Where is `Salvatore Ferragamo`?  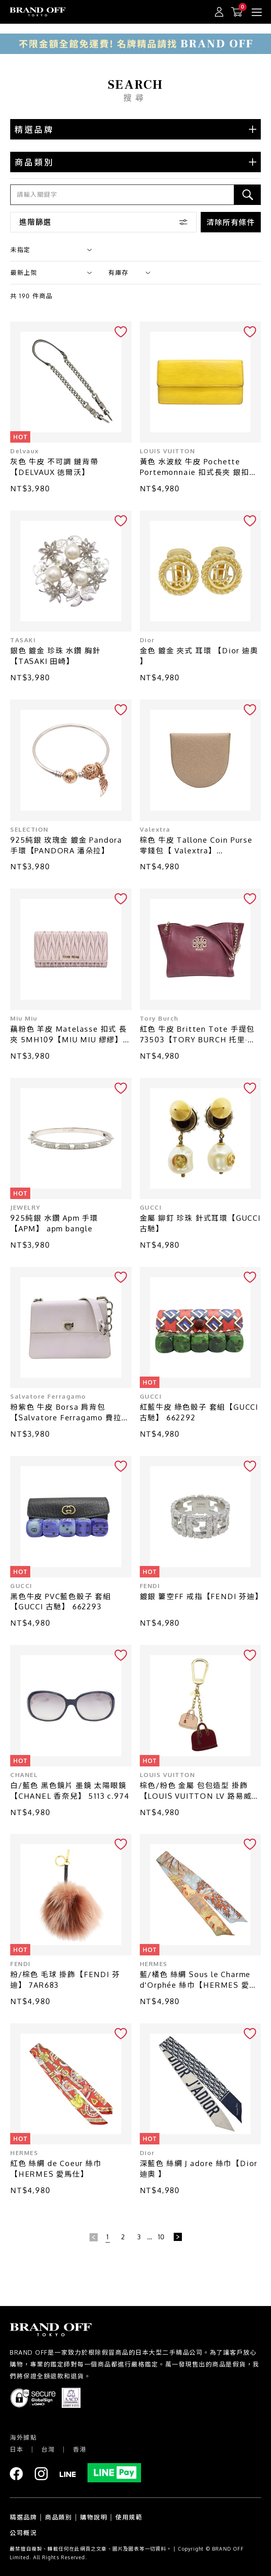
Salvatore Ferragamo is located at coordinates (48, 1396).